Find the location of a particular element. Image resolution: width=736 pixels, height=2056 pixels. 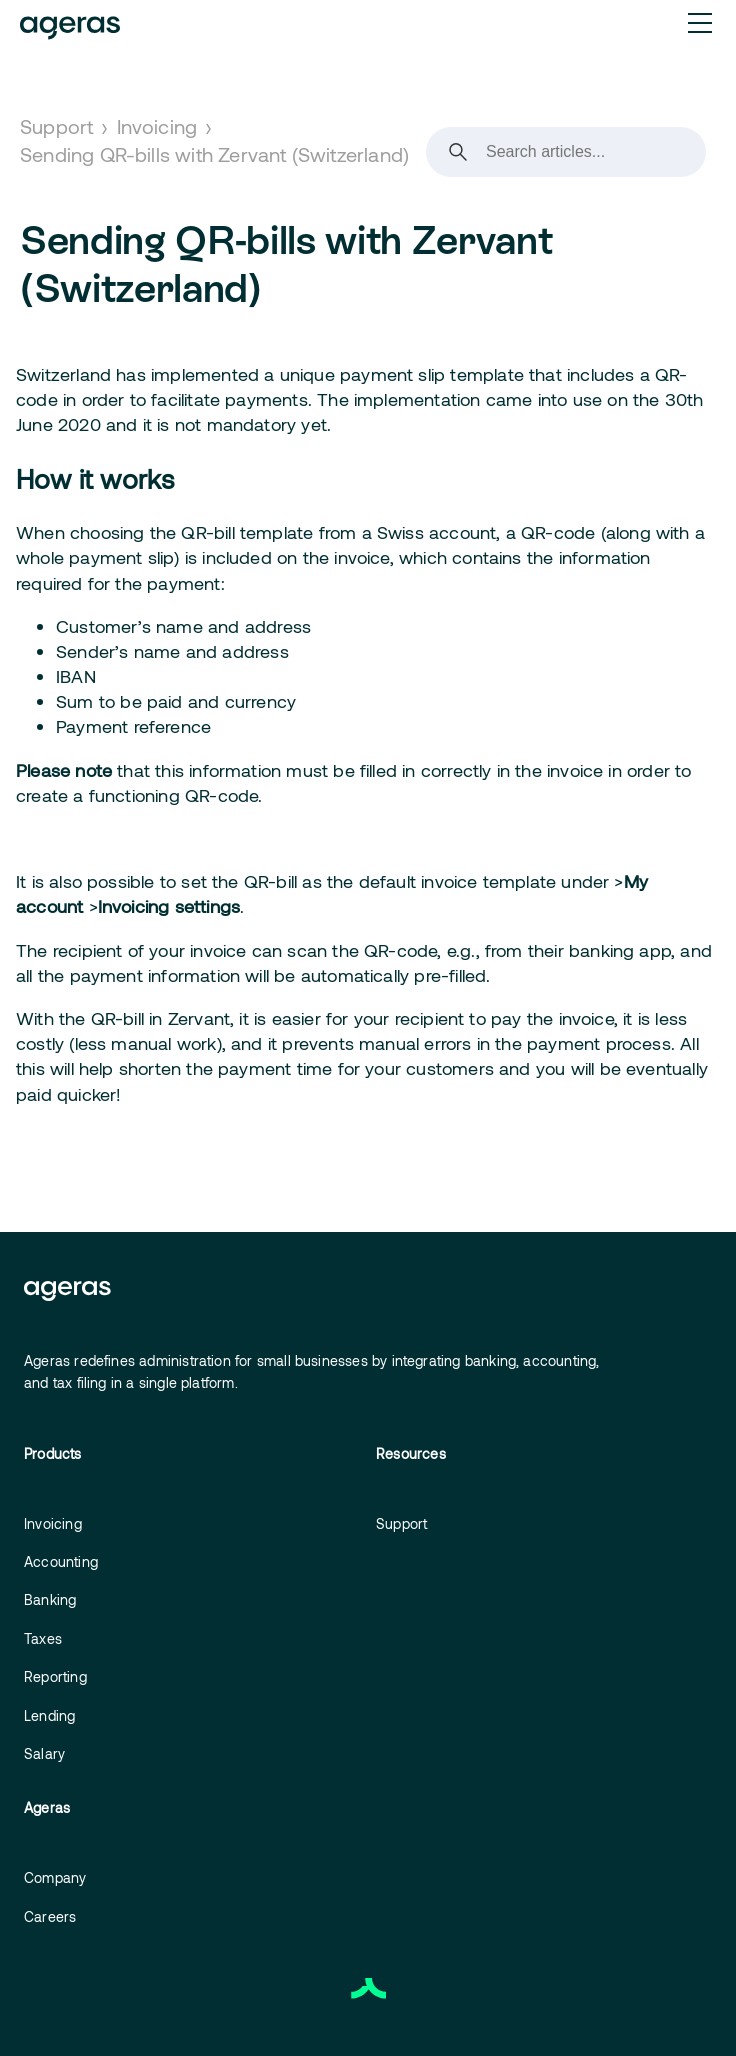

Invoicing is located at coordinates (157, 126).